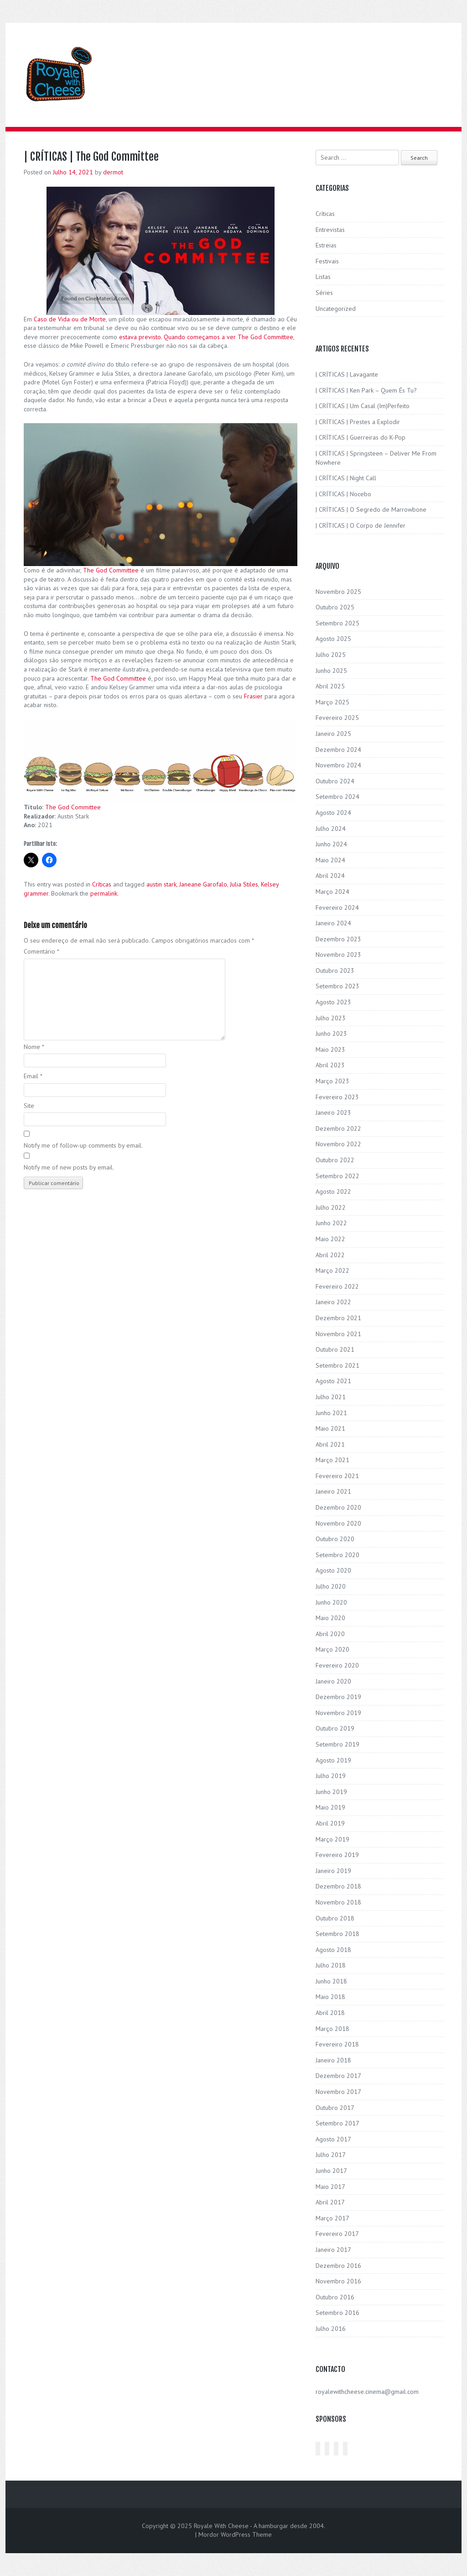 This screenshot has height=2576, width=467. What do you see at coordinates (337, 1855) in the screenshot?
I see `Fevereiro 2019` at bounding box center [337, 1855].